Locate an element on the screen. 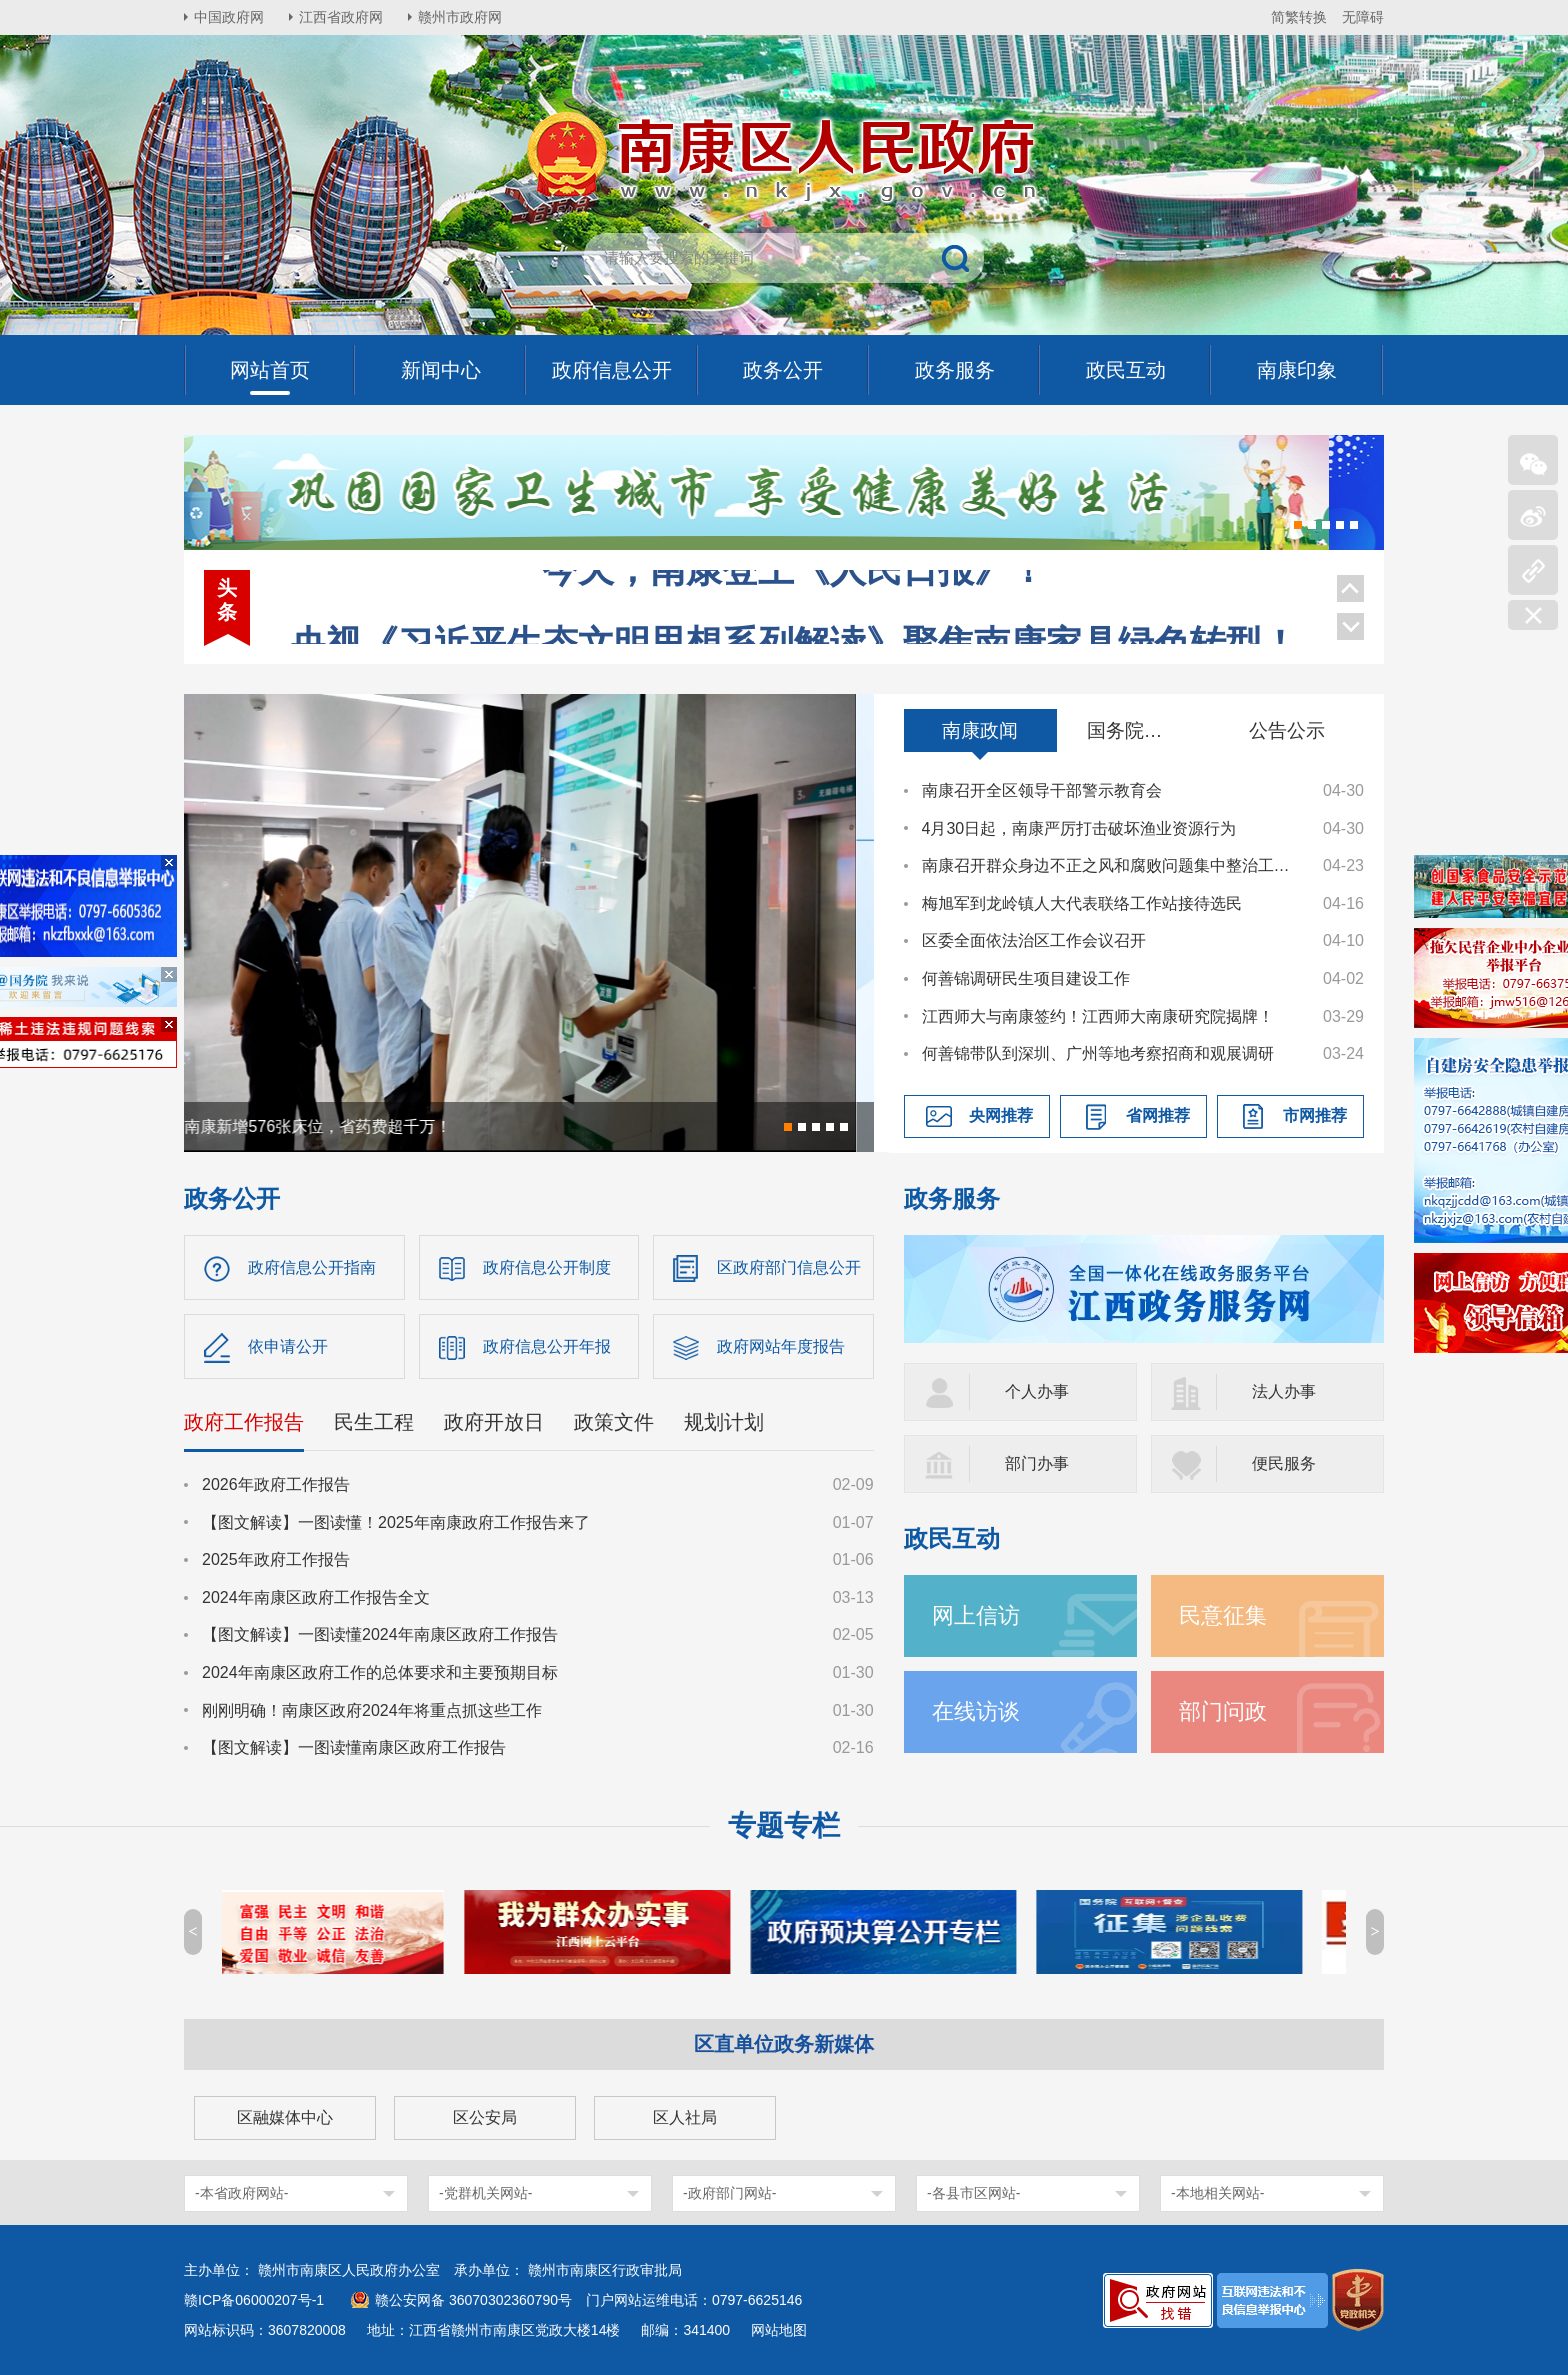 This screenshot has width=1568, height=2375. 【图文解读】一图读懂南康区政府工作报告 is located at coordinates (354, 1747).